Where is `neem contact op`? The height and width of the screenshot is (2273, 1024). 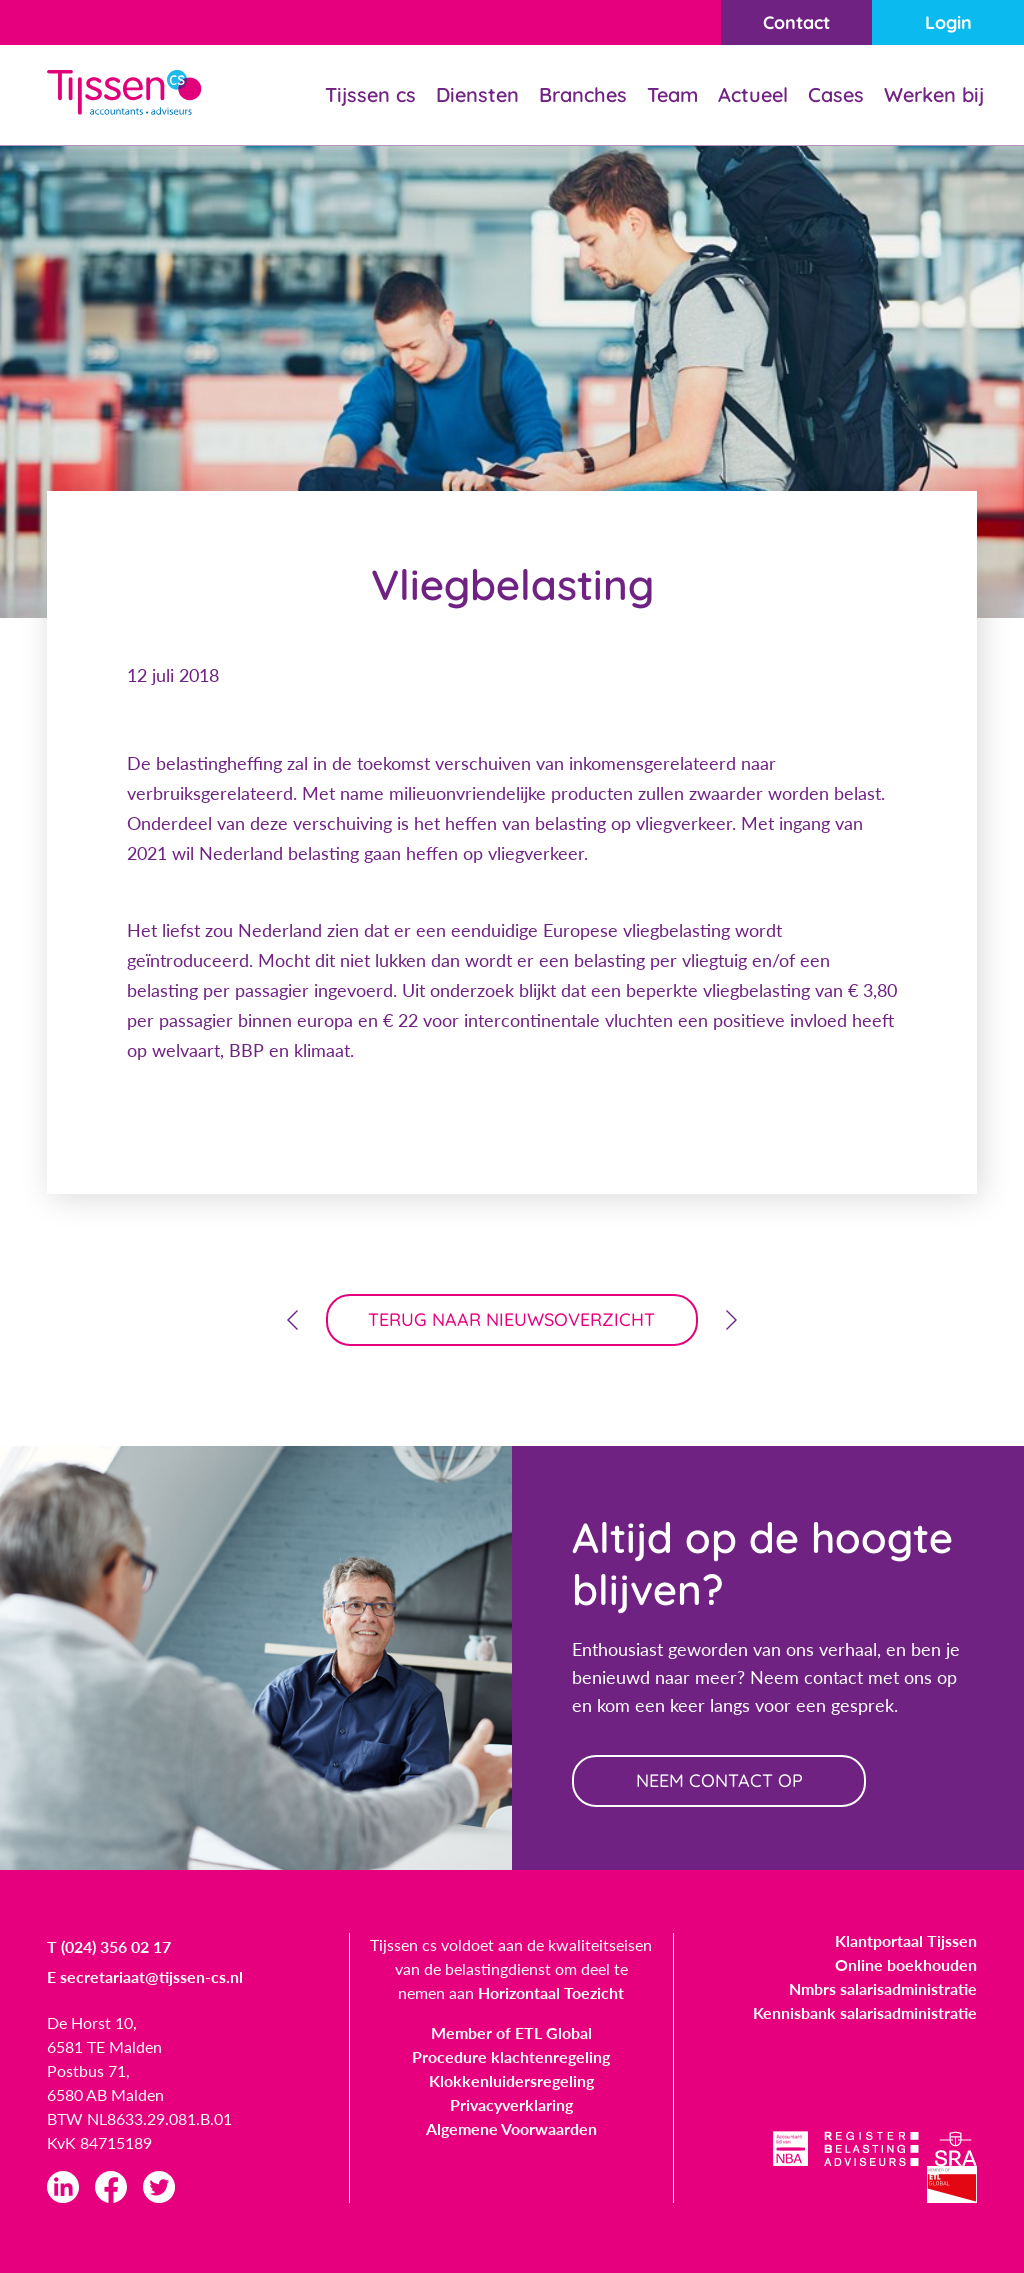 neem contact op is located at coordinates (719, 1780).